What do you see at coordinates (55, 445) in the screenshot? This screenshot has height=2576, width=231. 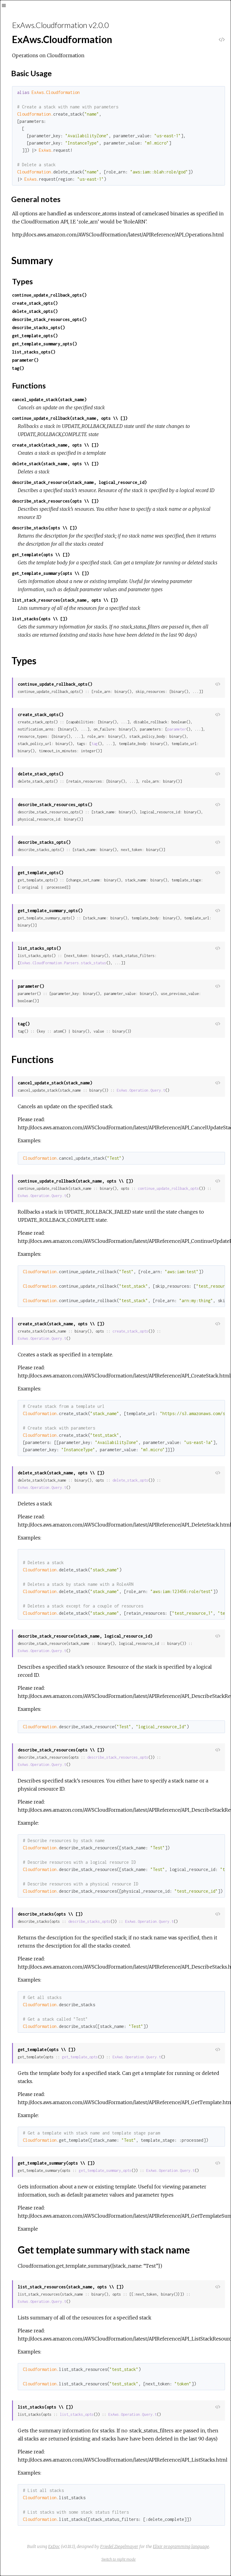 I see `create_stack(stack_name, opts \\ [])` at bounding box center [55, 445].